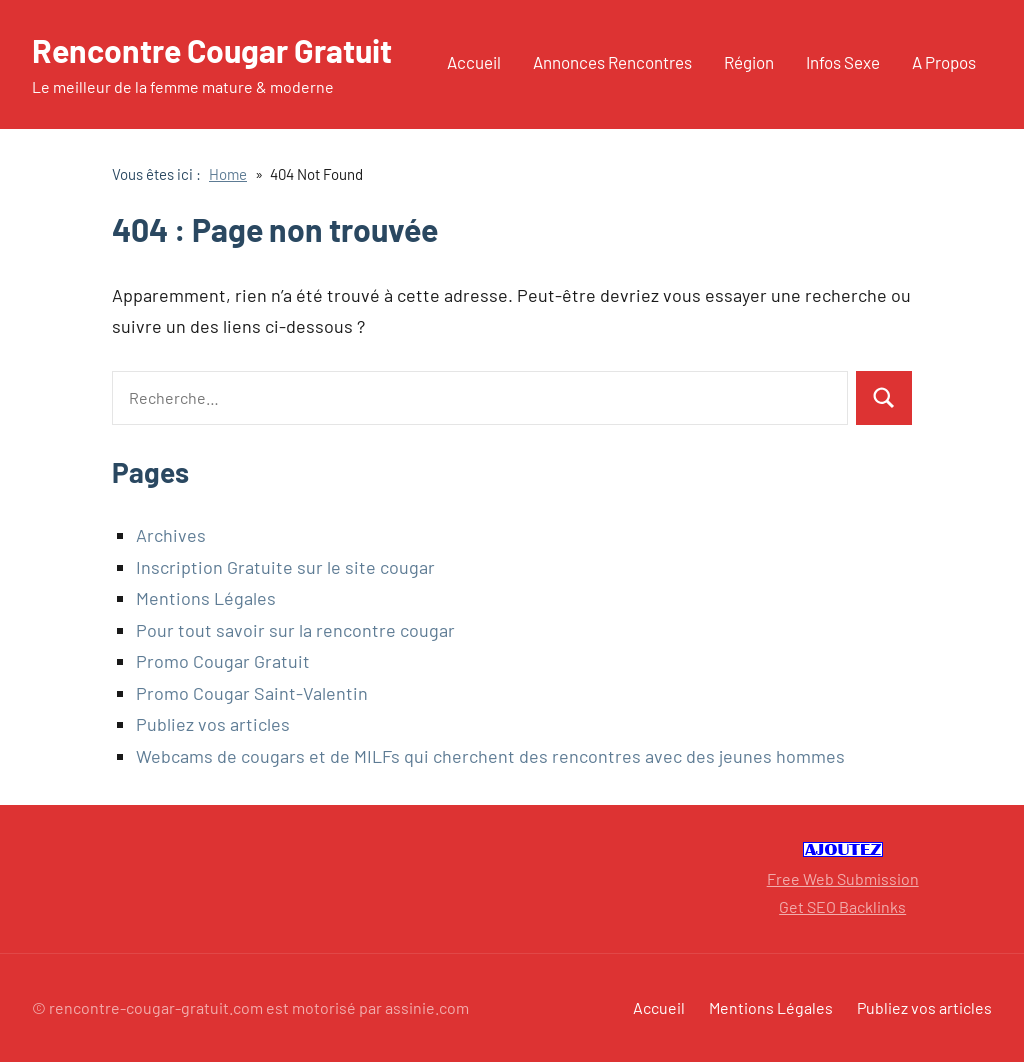 The height and width of the screenshot is (1062, 1024). Describe the element at coordinates (206, 598) in the screenshot. I see `Mentions Légales` at that location.